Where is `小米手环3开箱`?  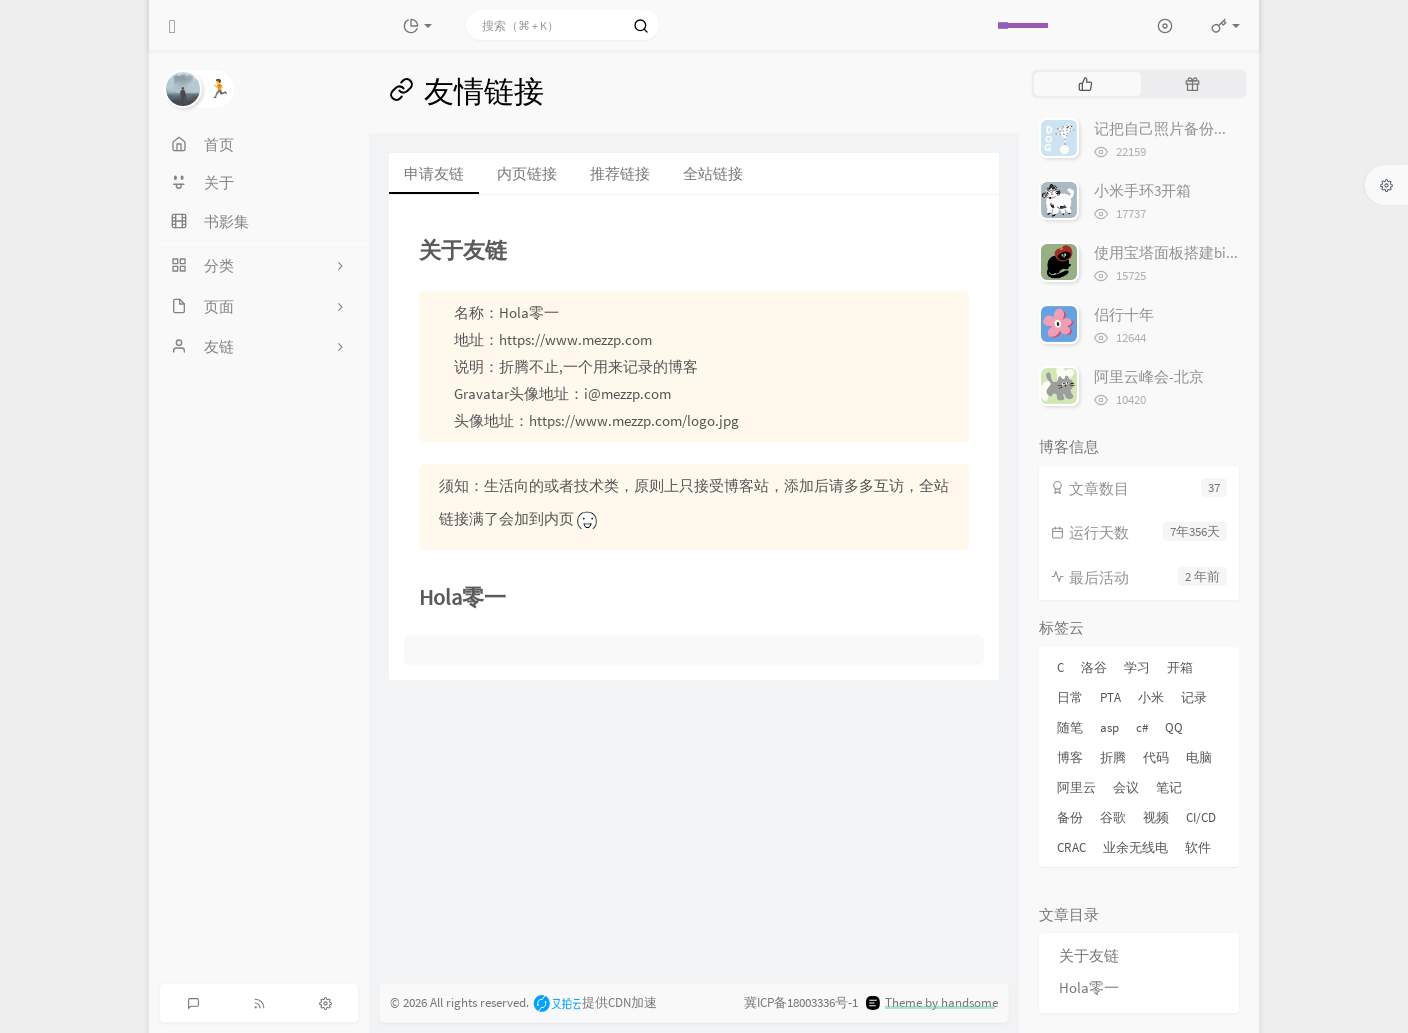 小米手环3开箱 is located at coordinates (1142, 190).